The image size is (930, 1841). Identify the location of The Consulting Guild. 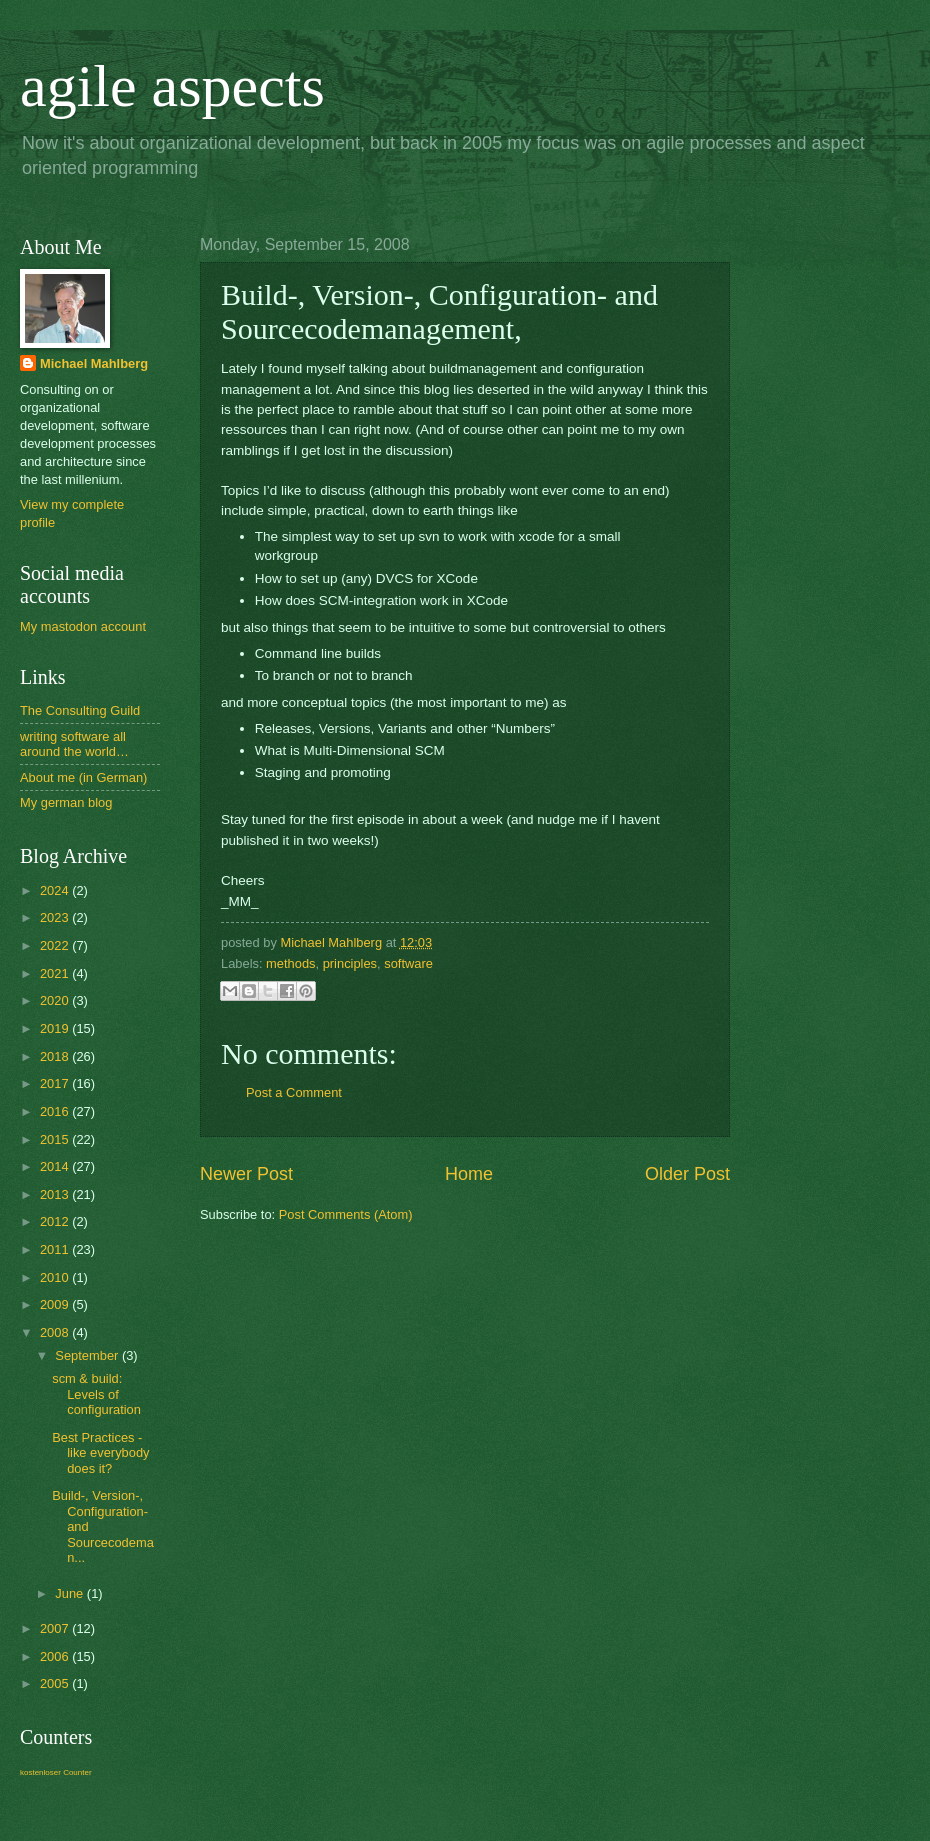
(80, 710).